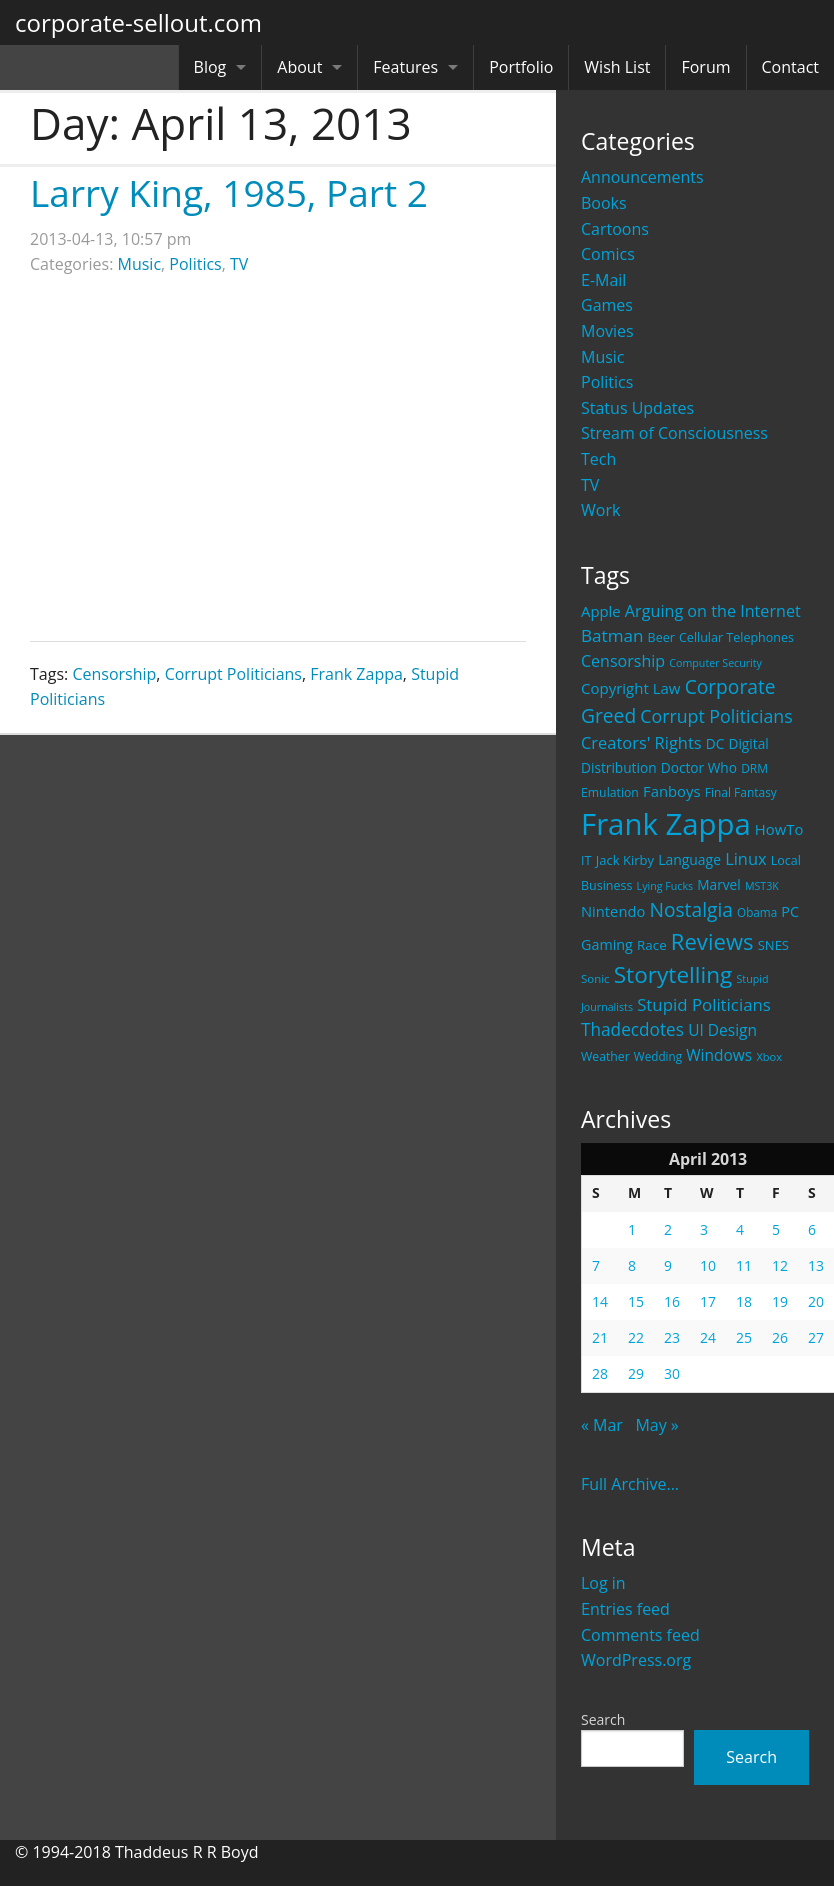 The height and width of the screenshot is (1886, 834). I want to click on Sonic [Sonic (17 items)], so click(595, 978).